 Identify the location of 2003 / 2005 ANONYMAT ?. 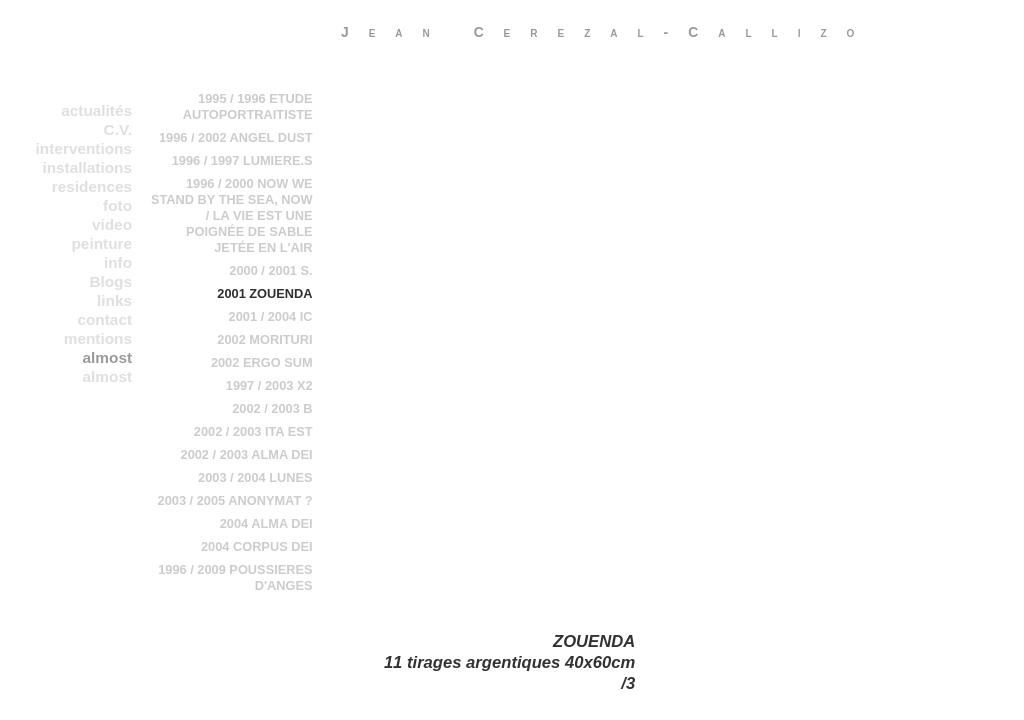
(235, 500).